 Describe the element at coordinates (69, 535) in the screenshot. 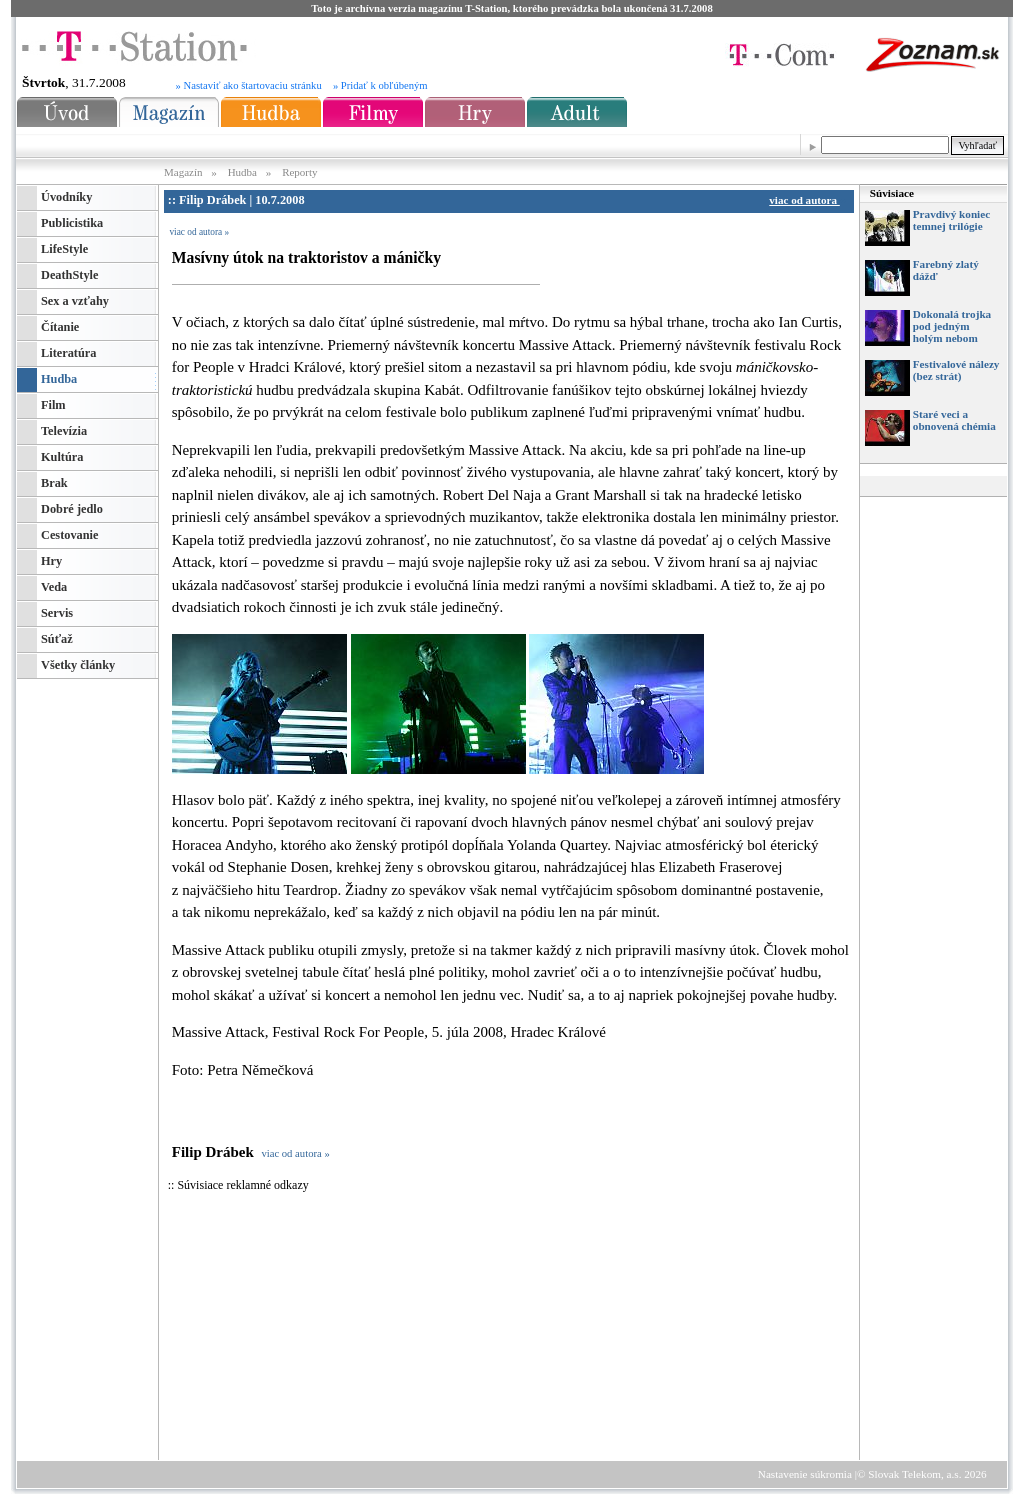

I see `Cestovanie` at that location.